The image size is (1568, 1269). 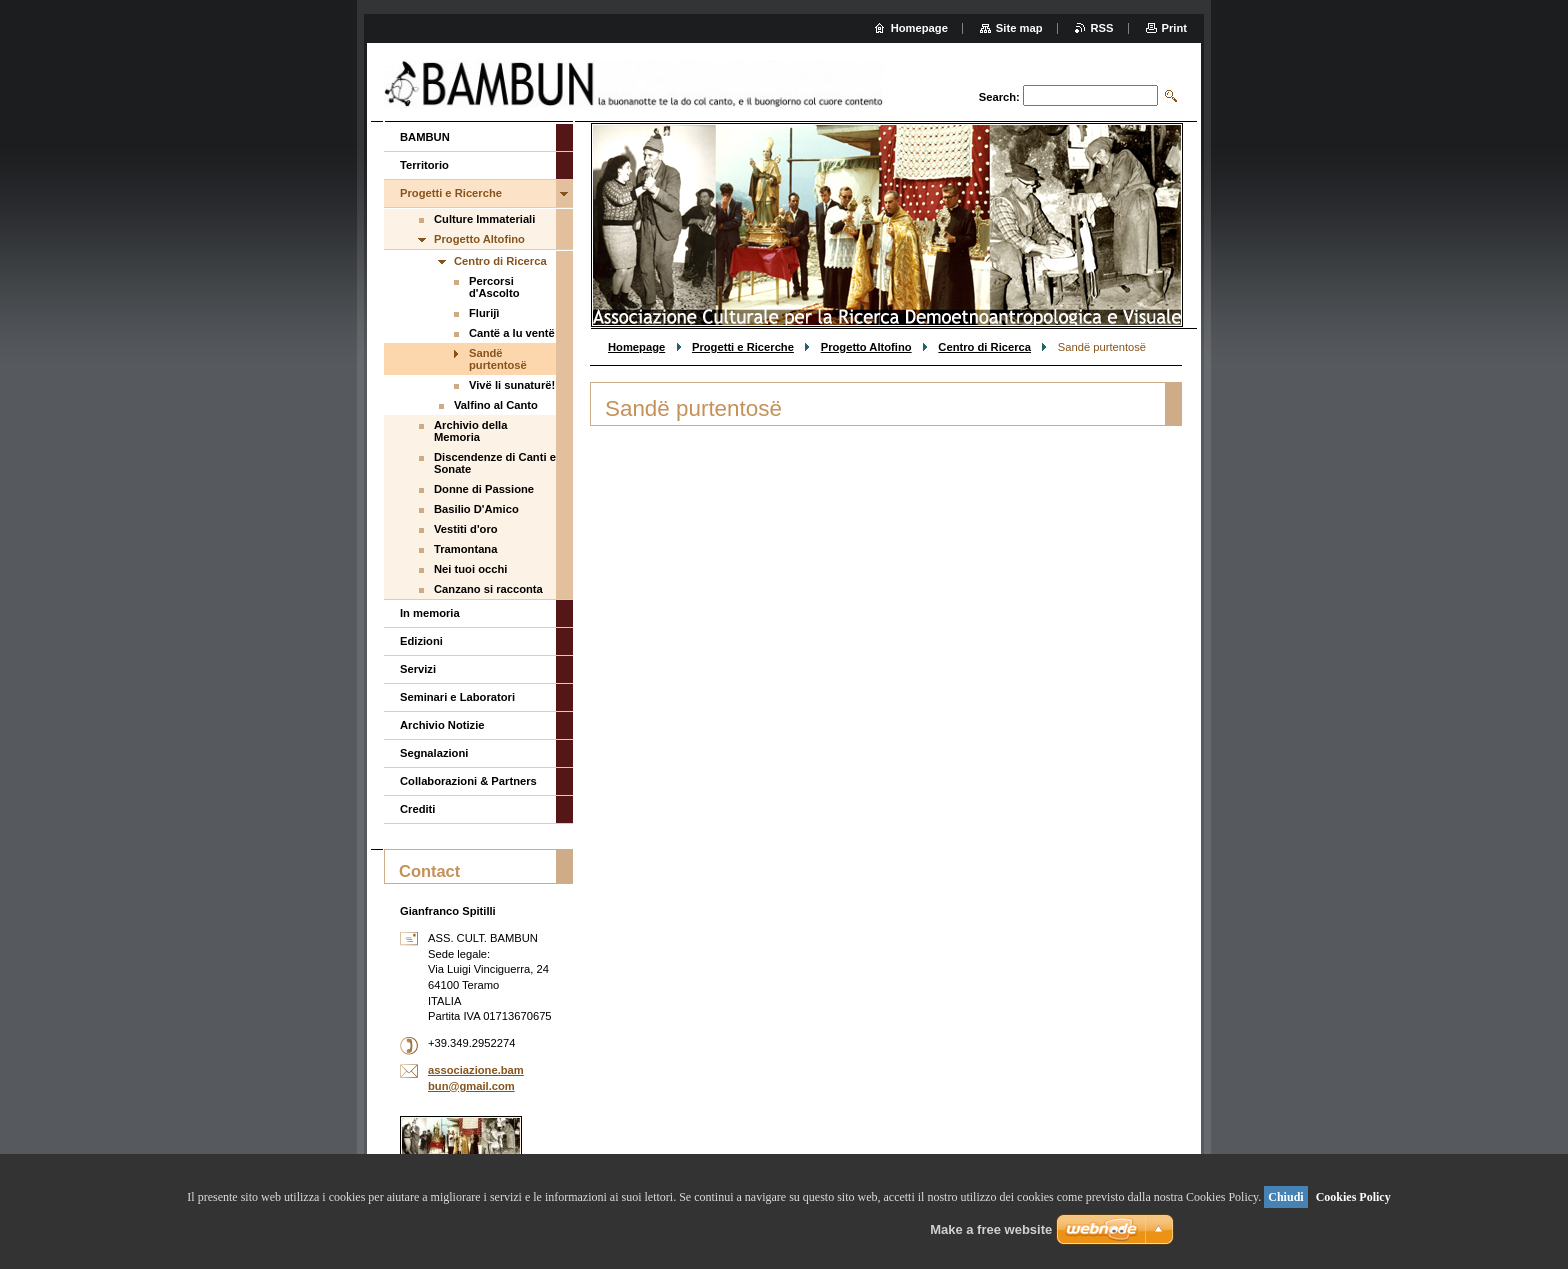 I want to click on Centro di Ricerca, so click(x=984, y=347).